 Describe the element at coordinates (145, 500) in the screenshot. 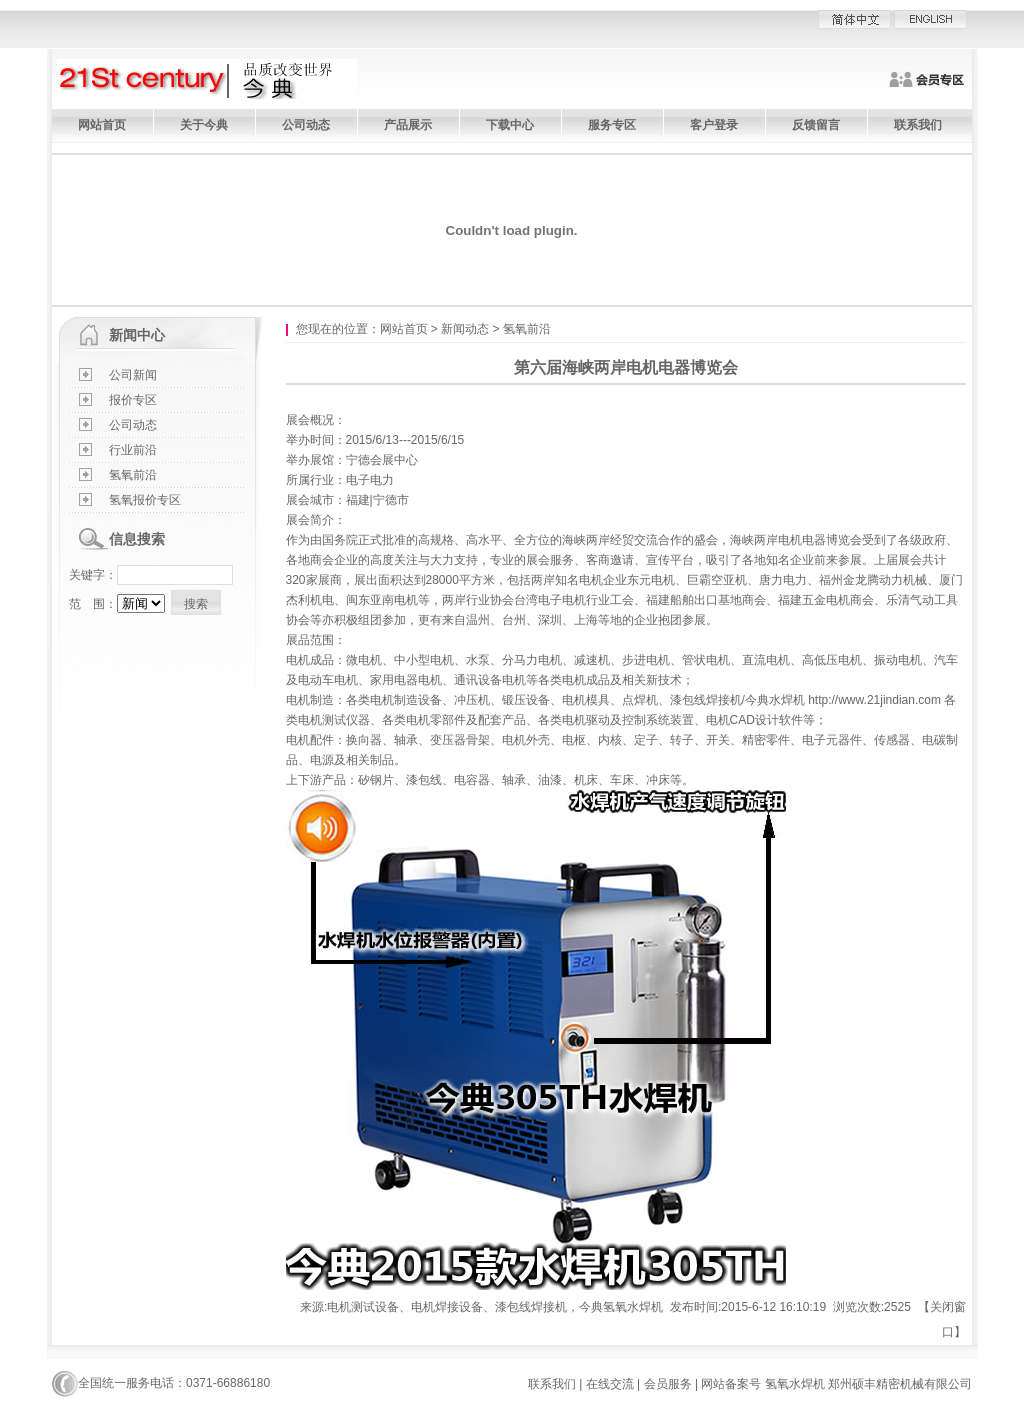

I see `氢氧报价专区` at that location.